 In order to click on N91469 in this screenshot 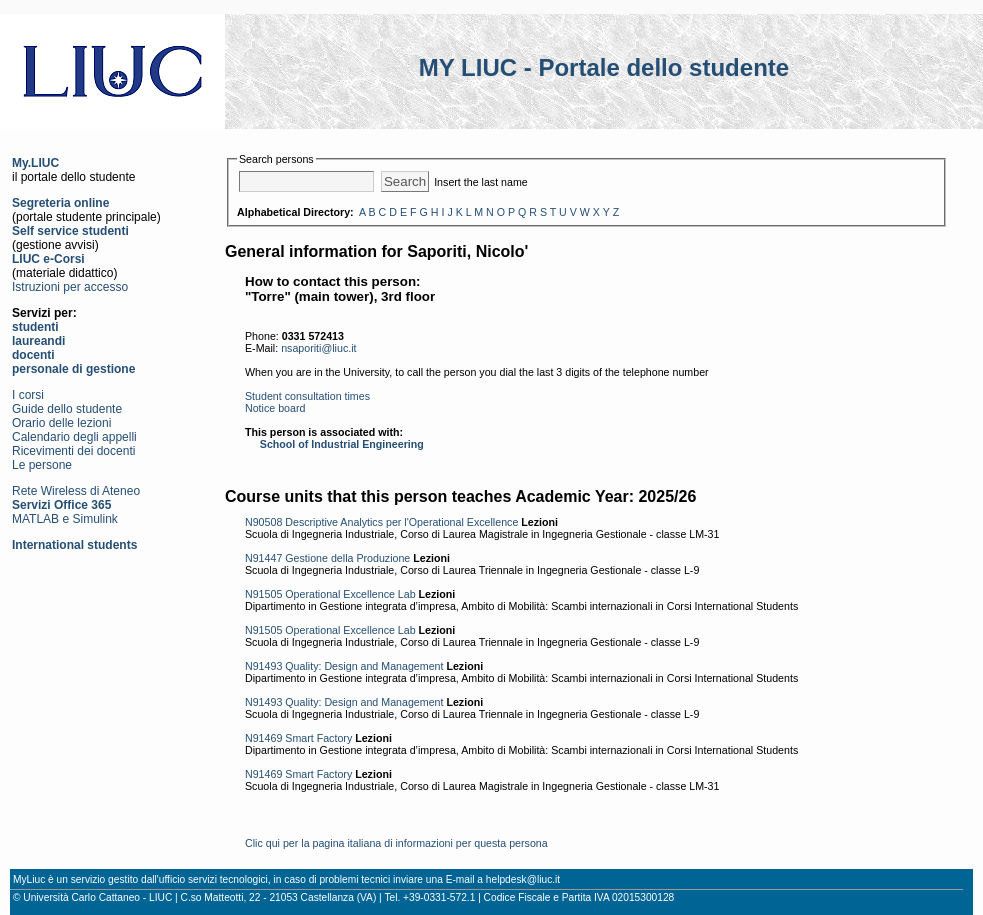, I will do `click(263, 738)`.